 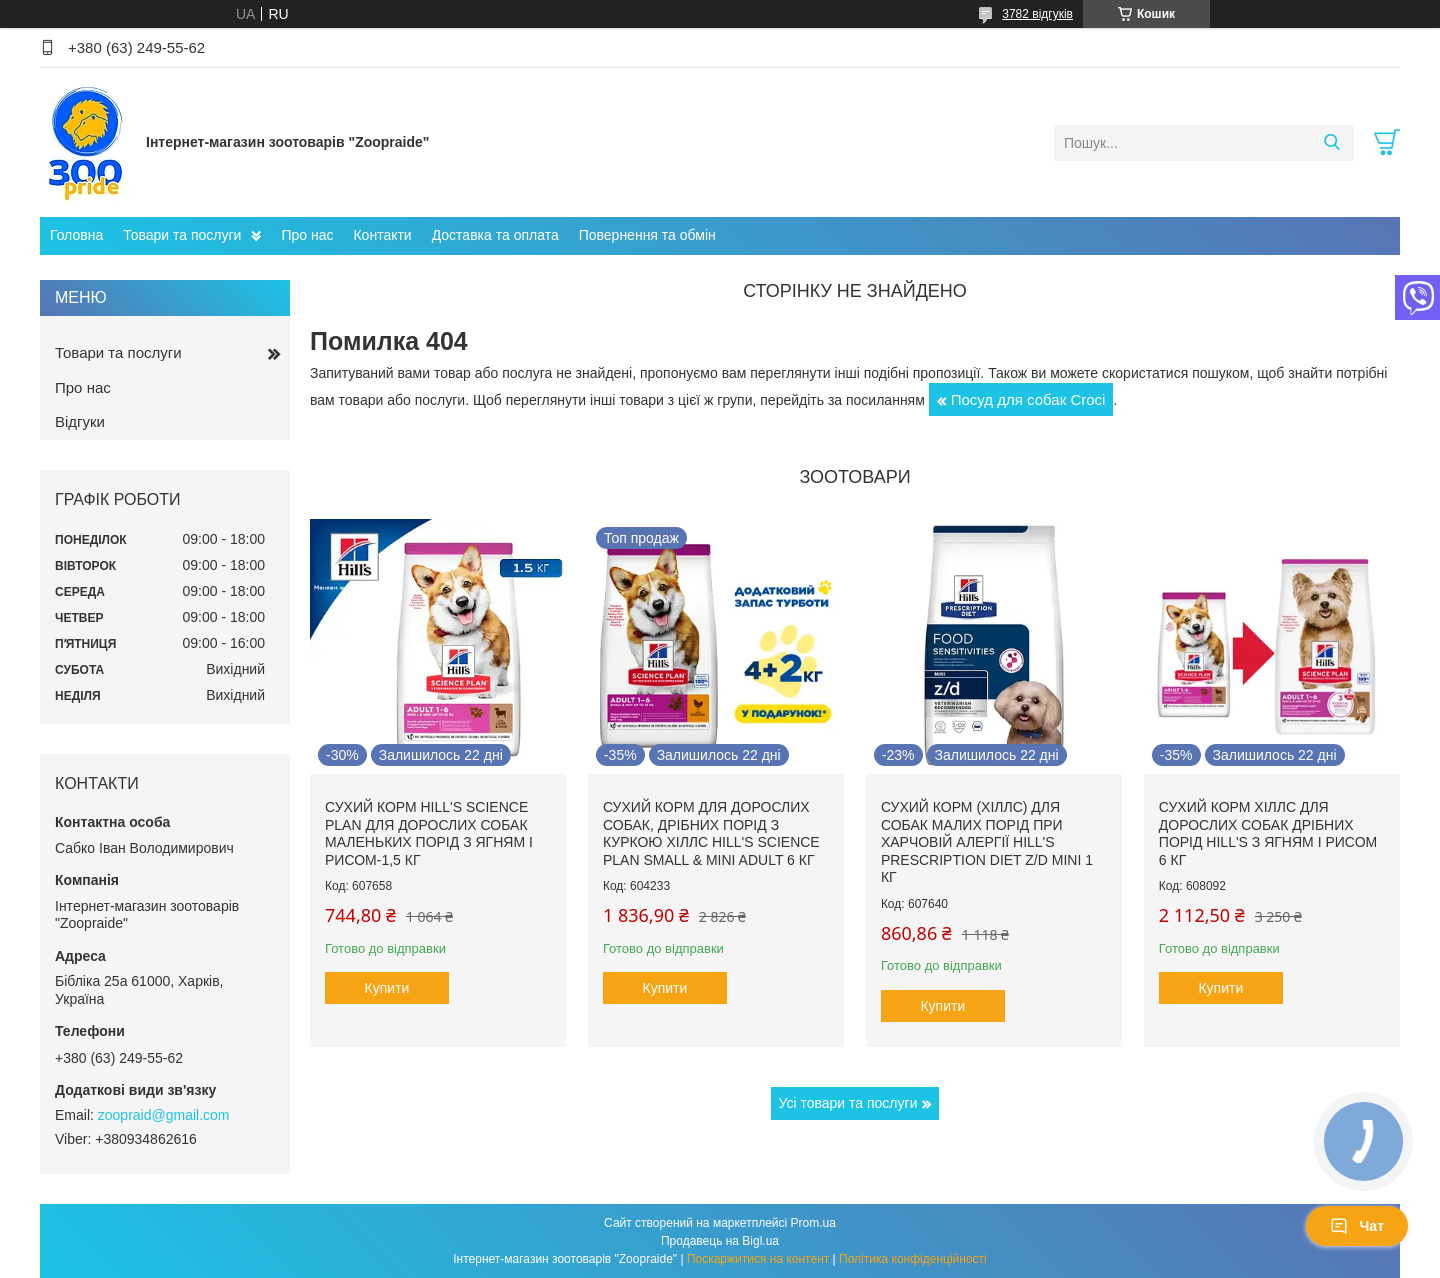 What do you see at coordinates (76, 235) in the screenshot?
I see `Головна` at bounding box center [76, 235].